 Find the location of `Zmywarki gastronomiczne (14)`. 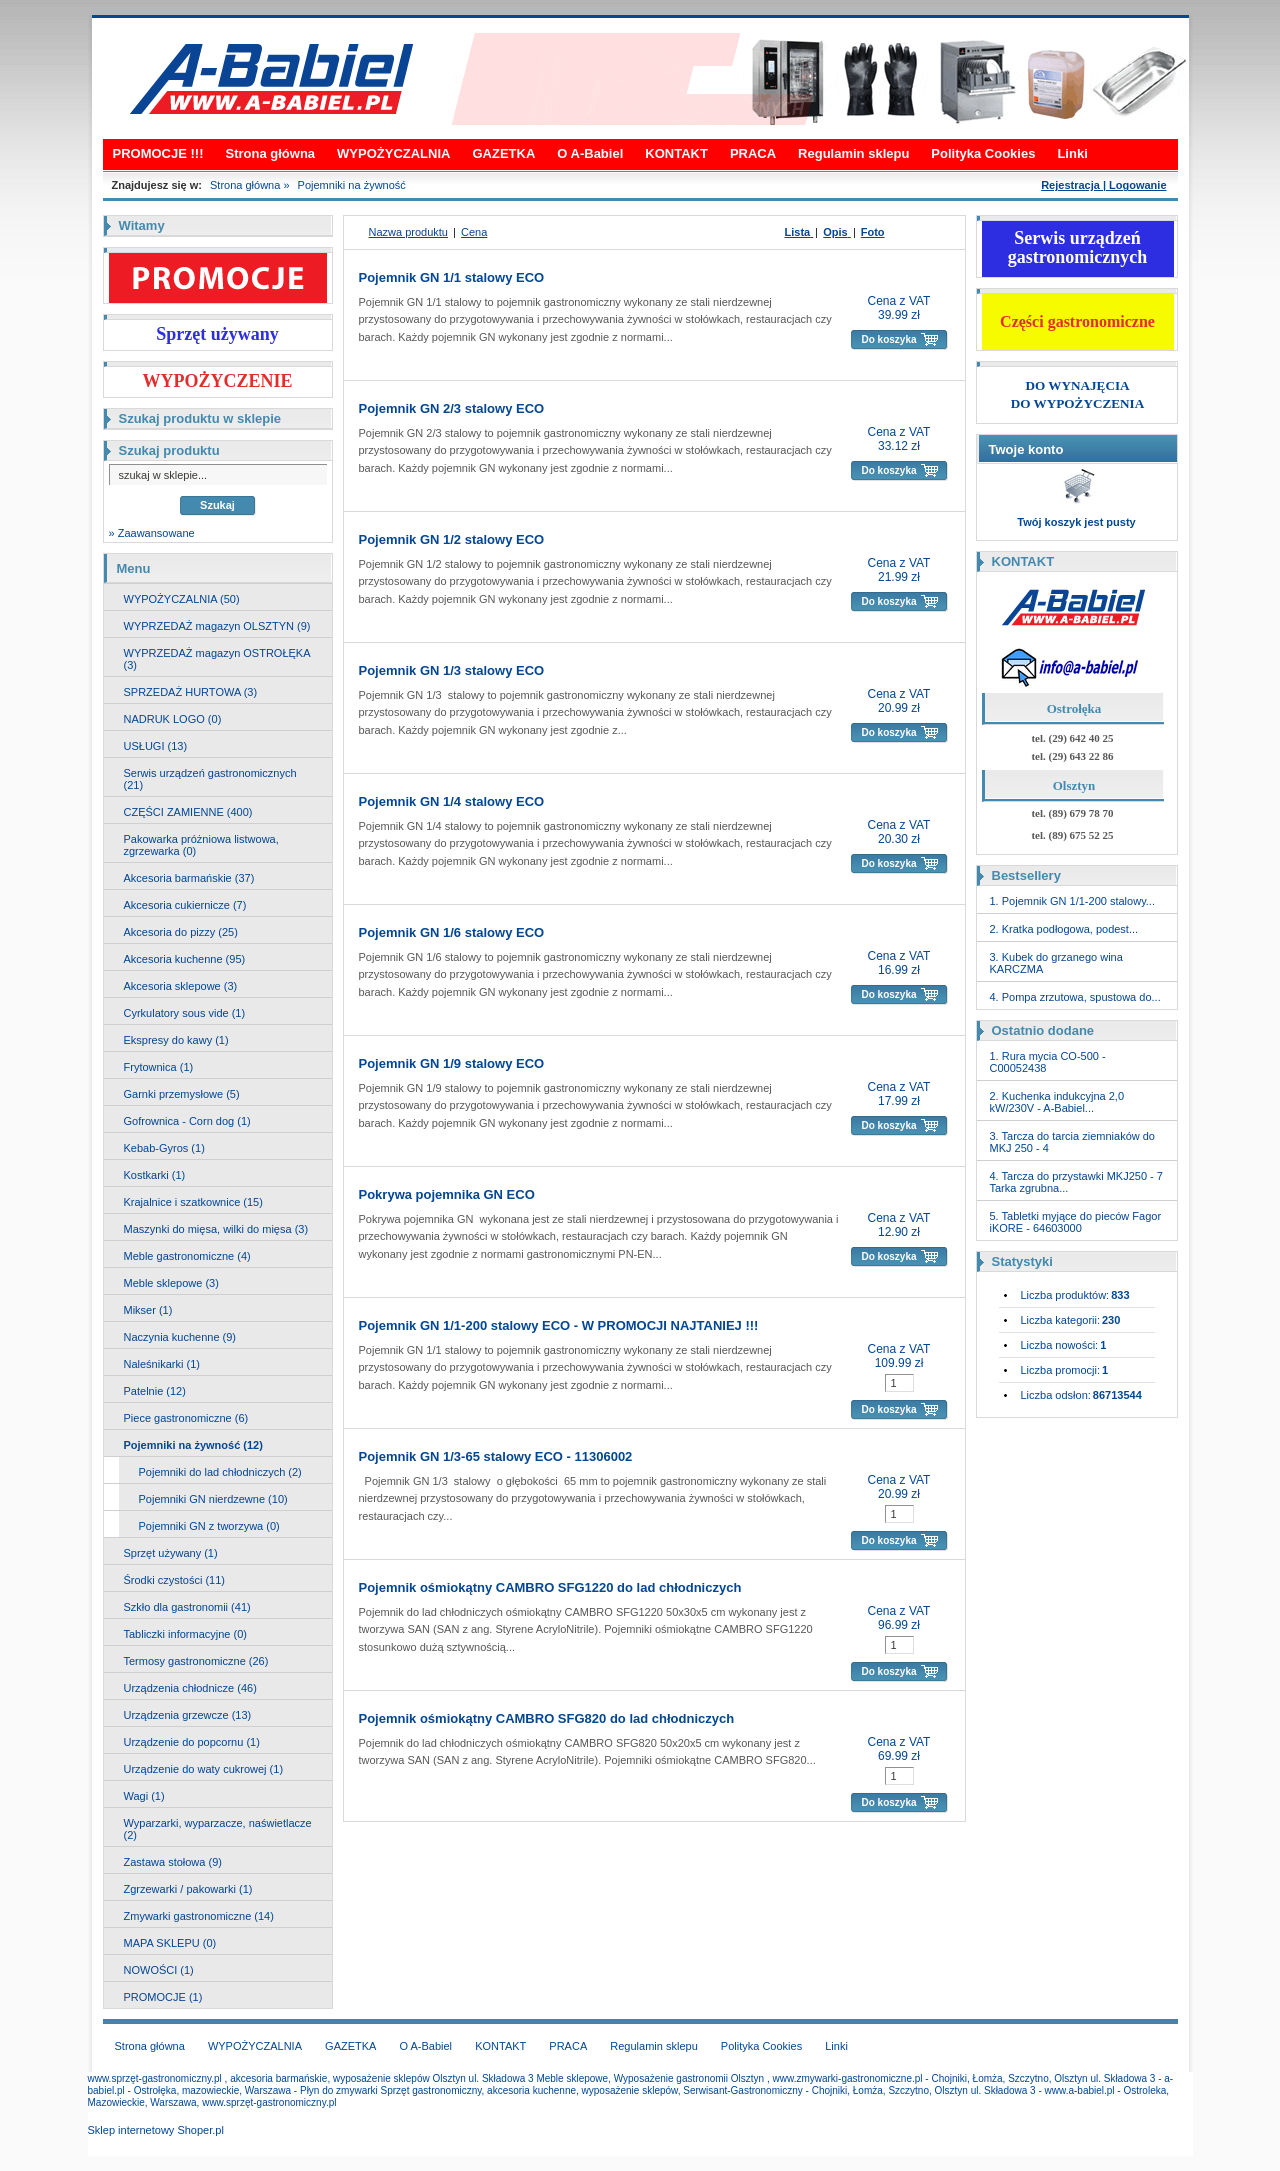

Zmywarki gastronomiczne (14) is located at coordinates (199, 1916).